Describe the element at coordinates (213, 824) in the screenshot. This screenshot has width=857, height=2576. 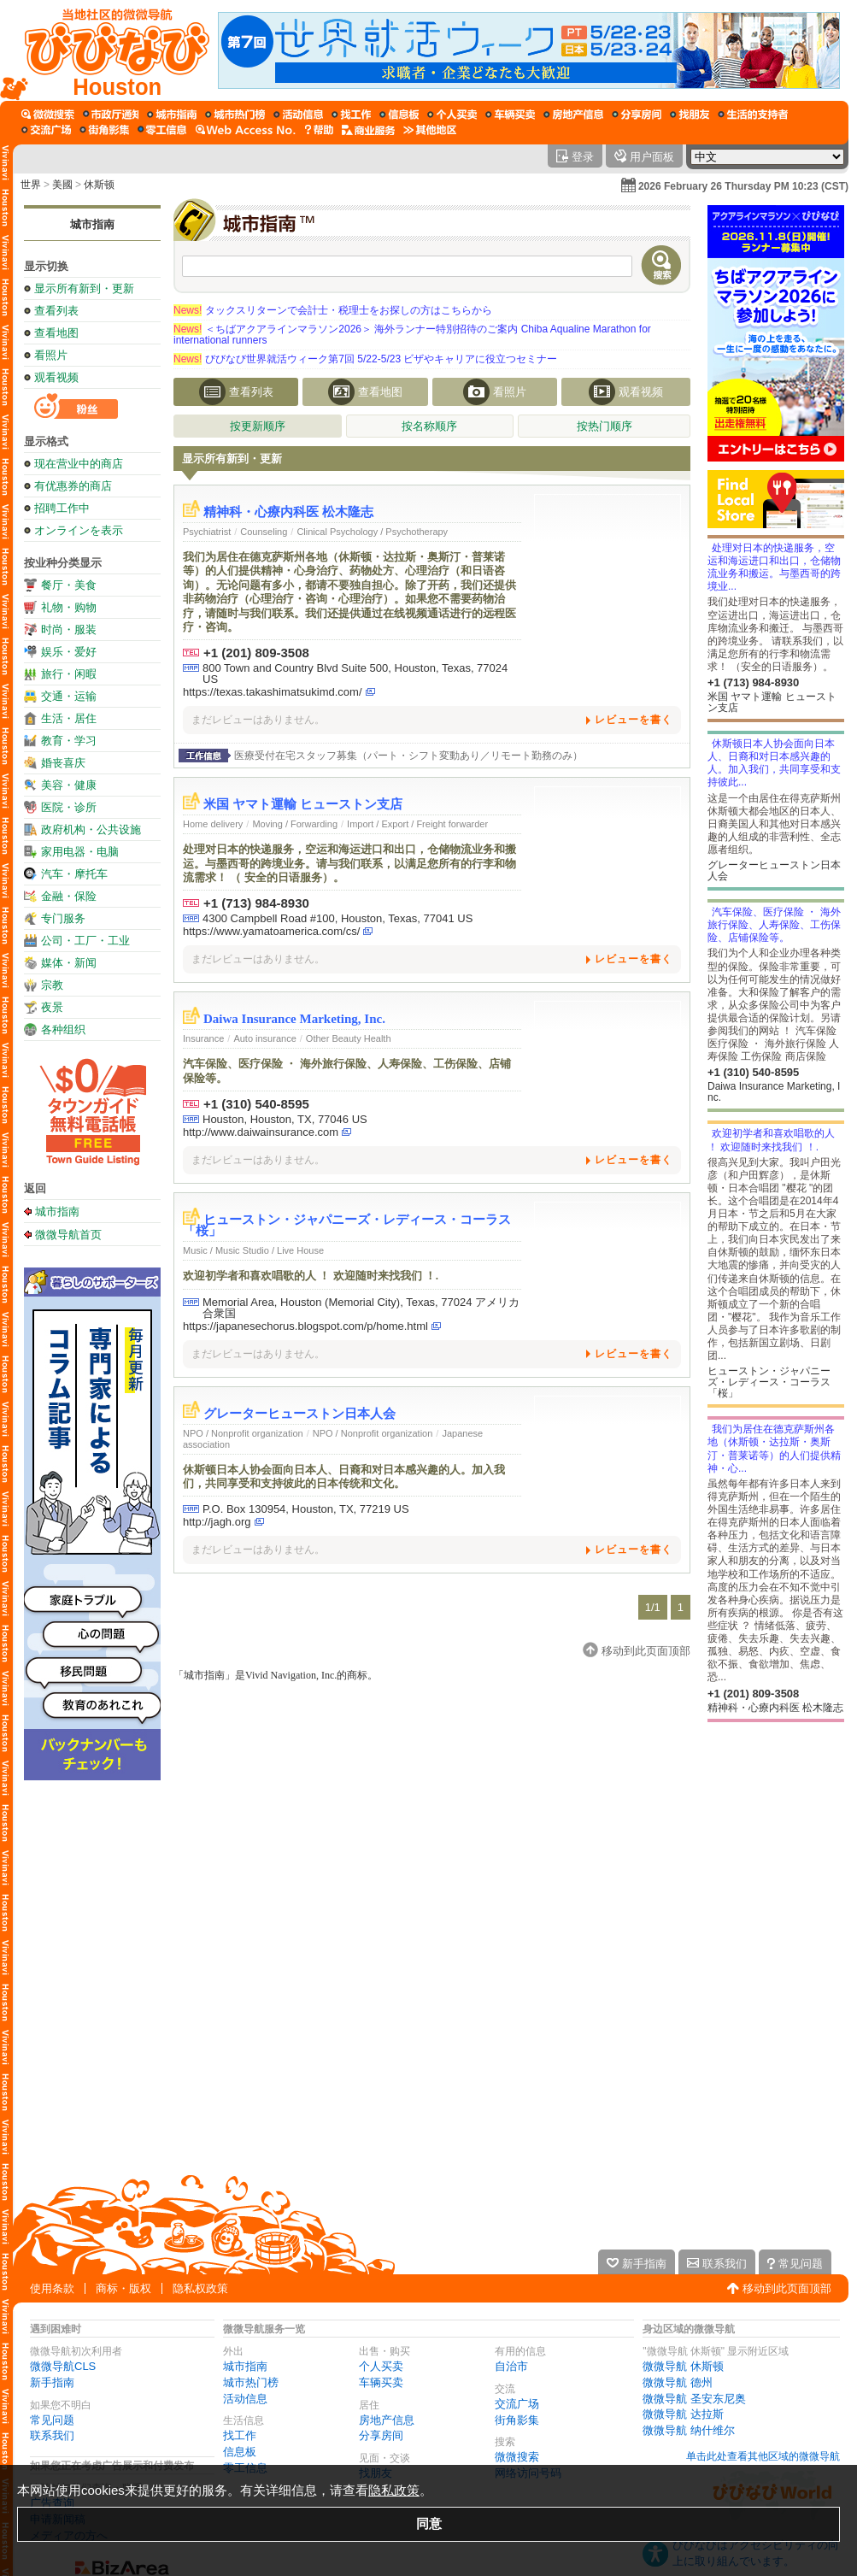
I see `Home delivery` at that location.